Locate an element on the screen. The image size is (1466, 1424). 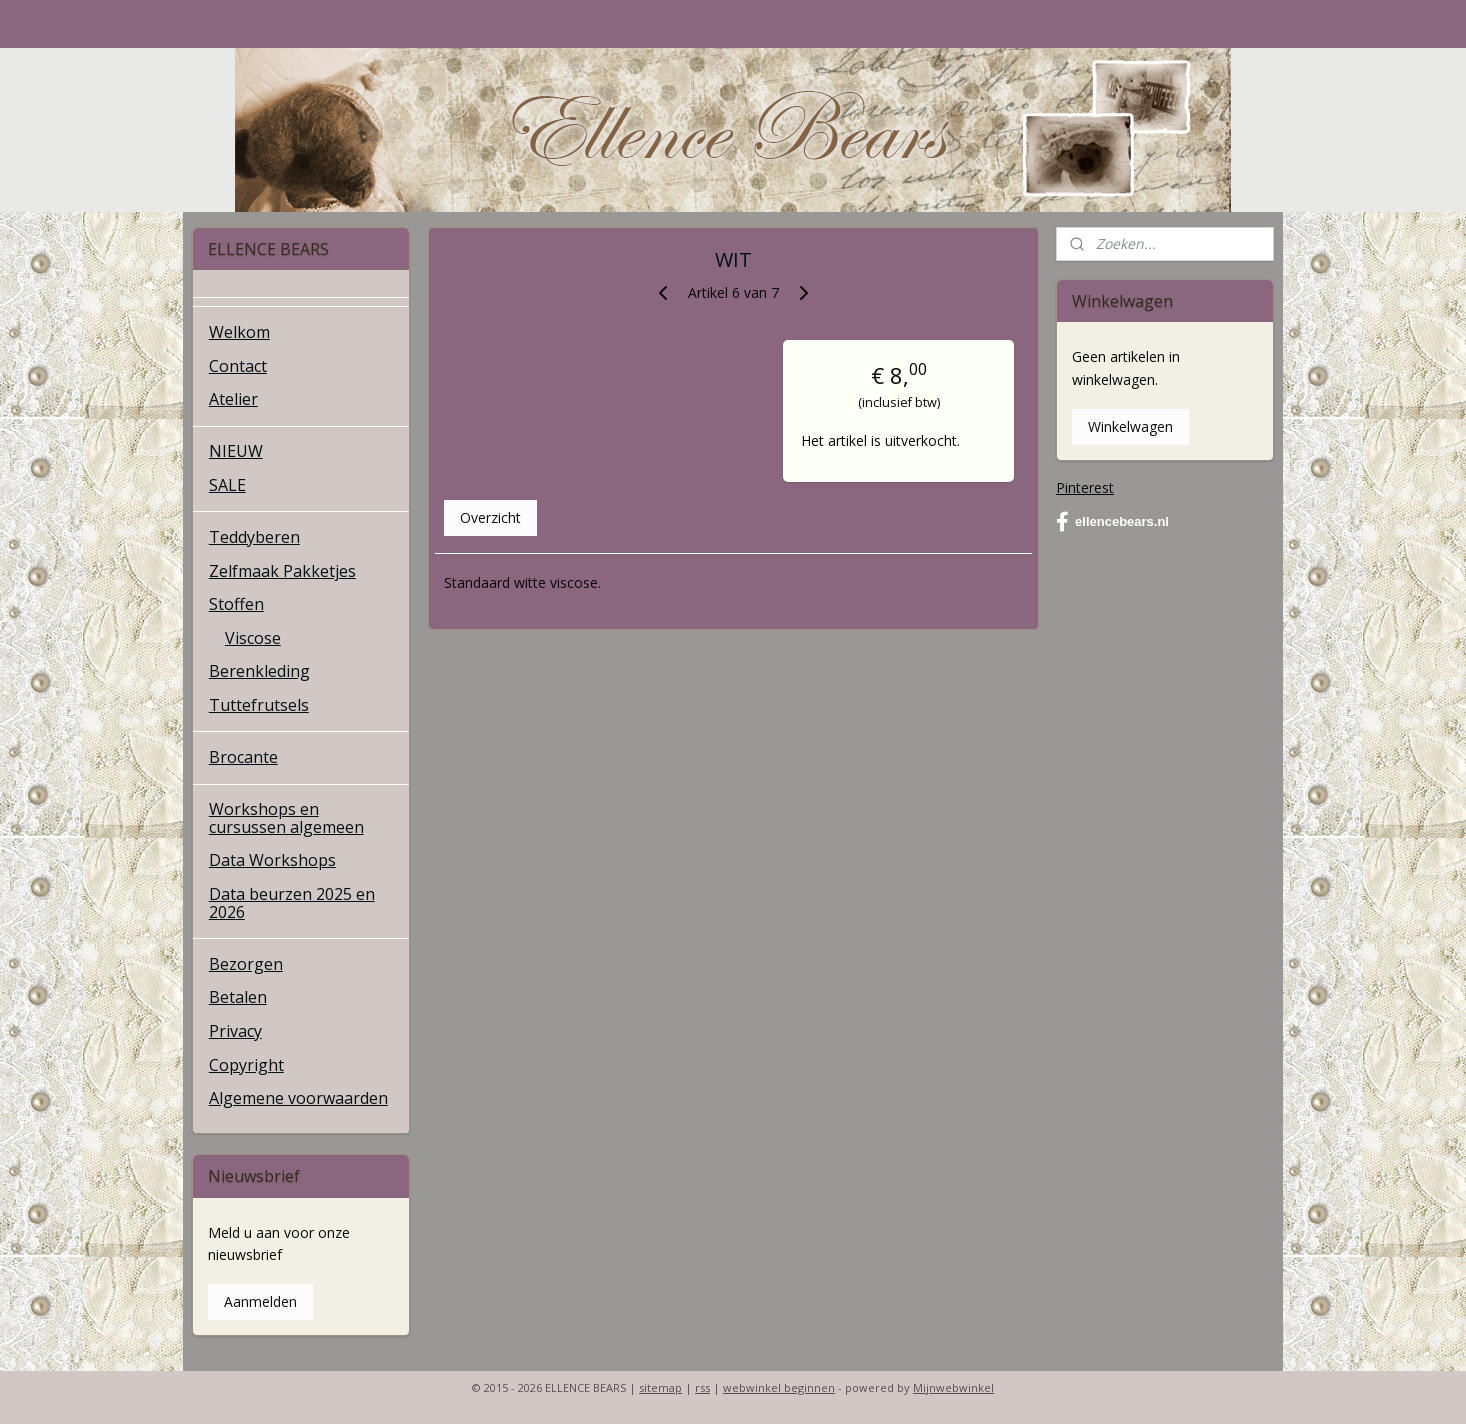
Tuttefrutsels is located at coordinates (259, 705).